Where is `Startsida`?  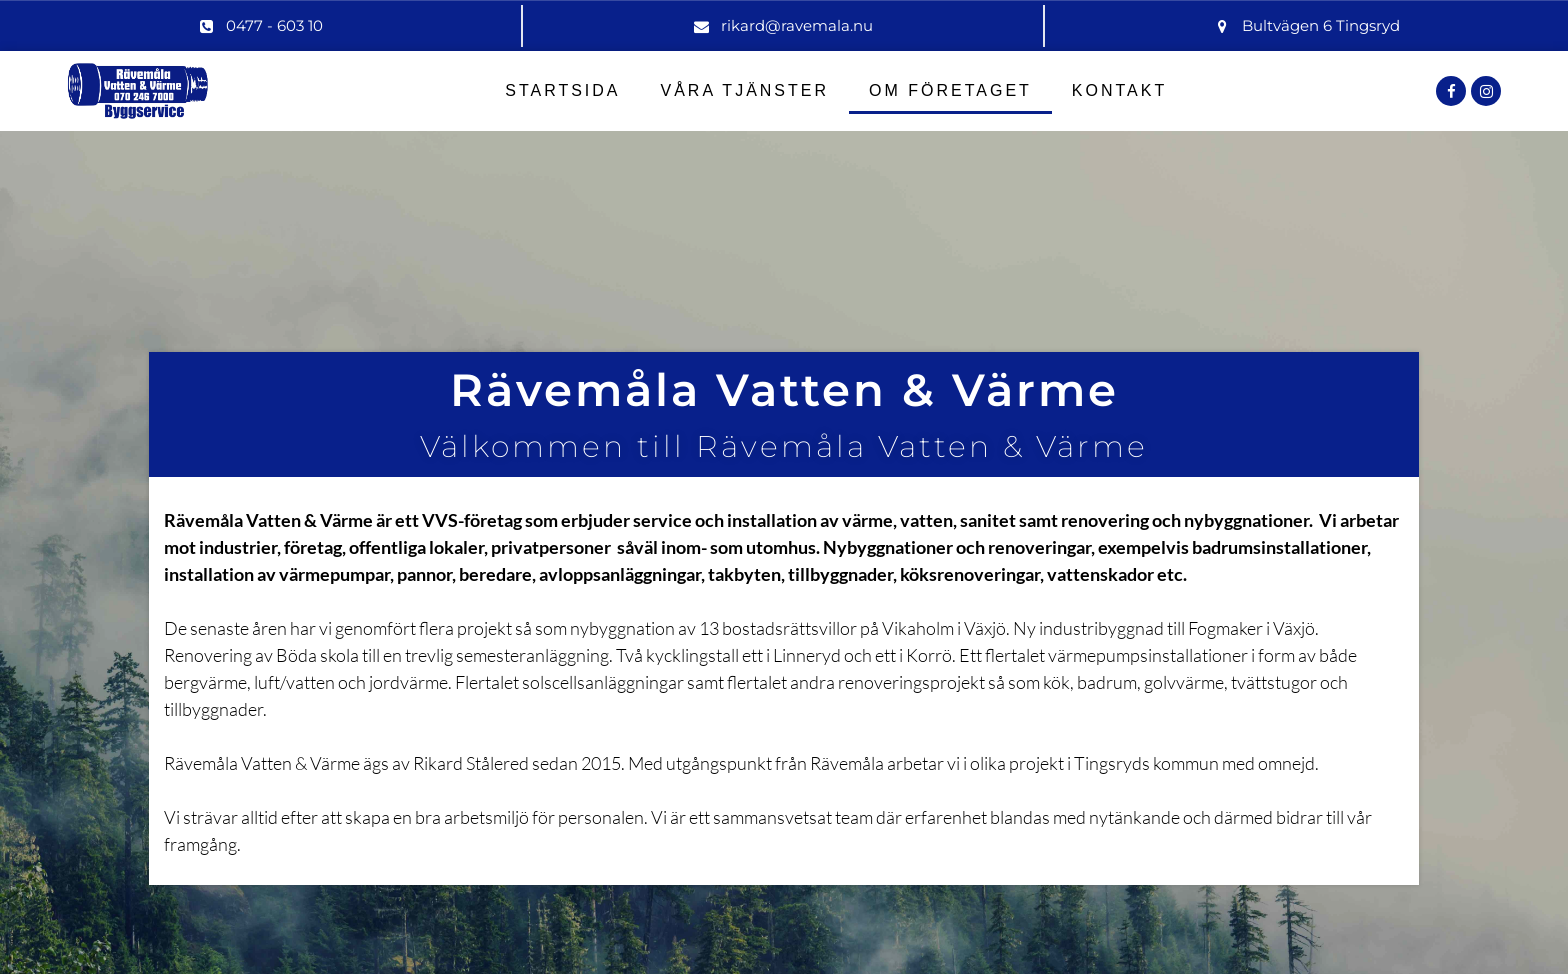
Startsida is located at coordinates (562, 90).